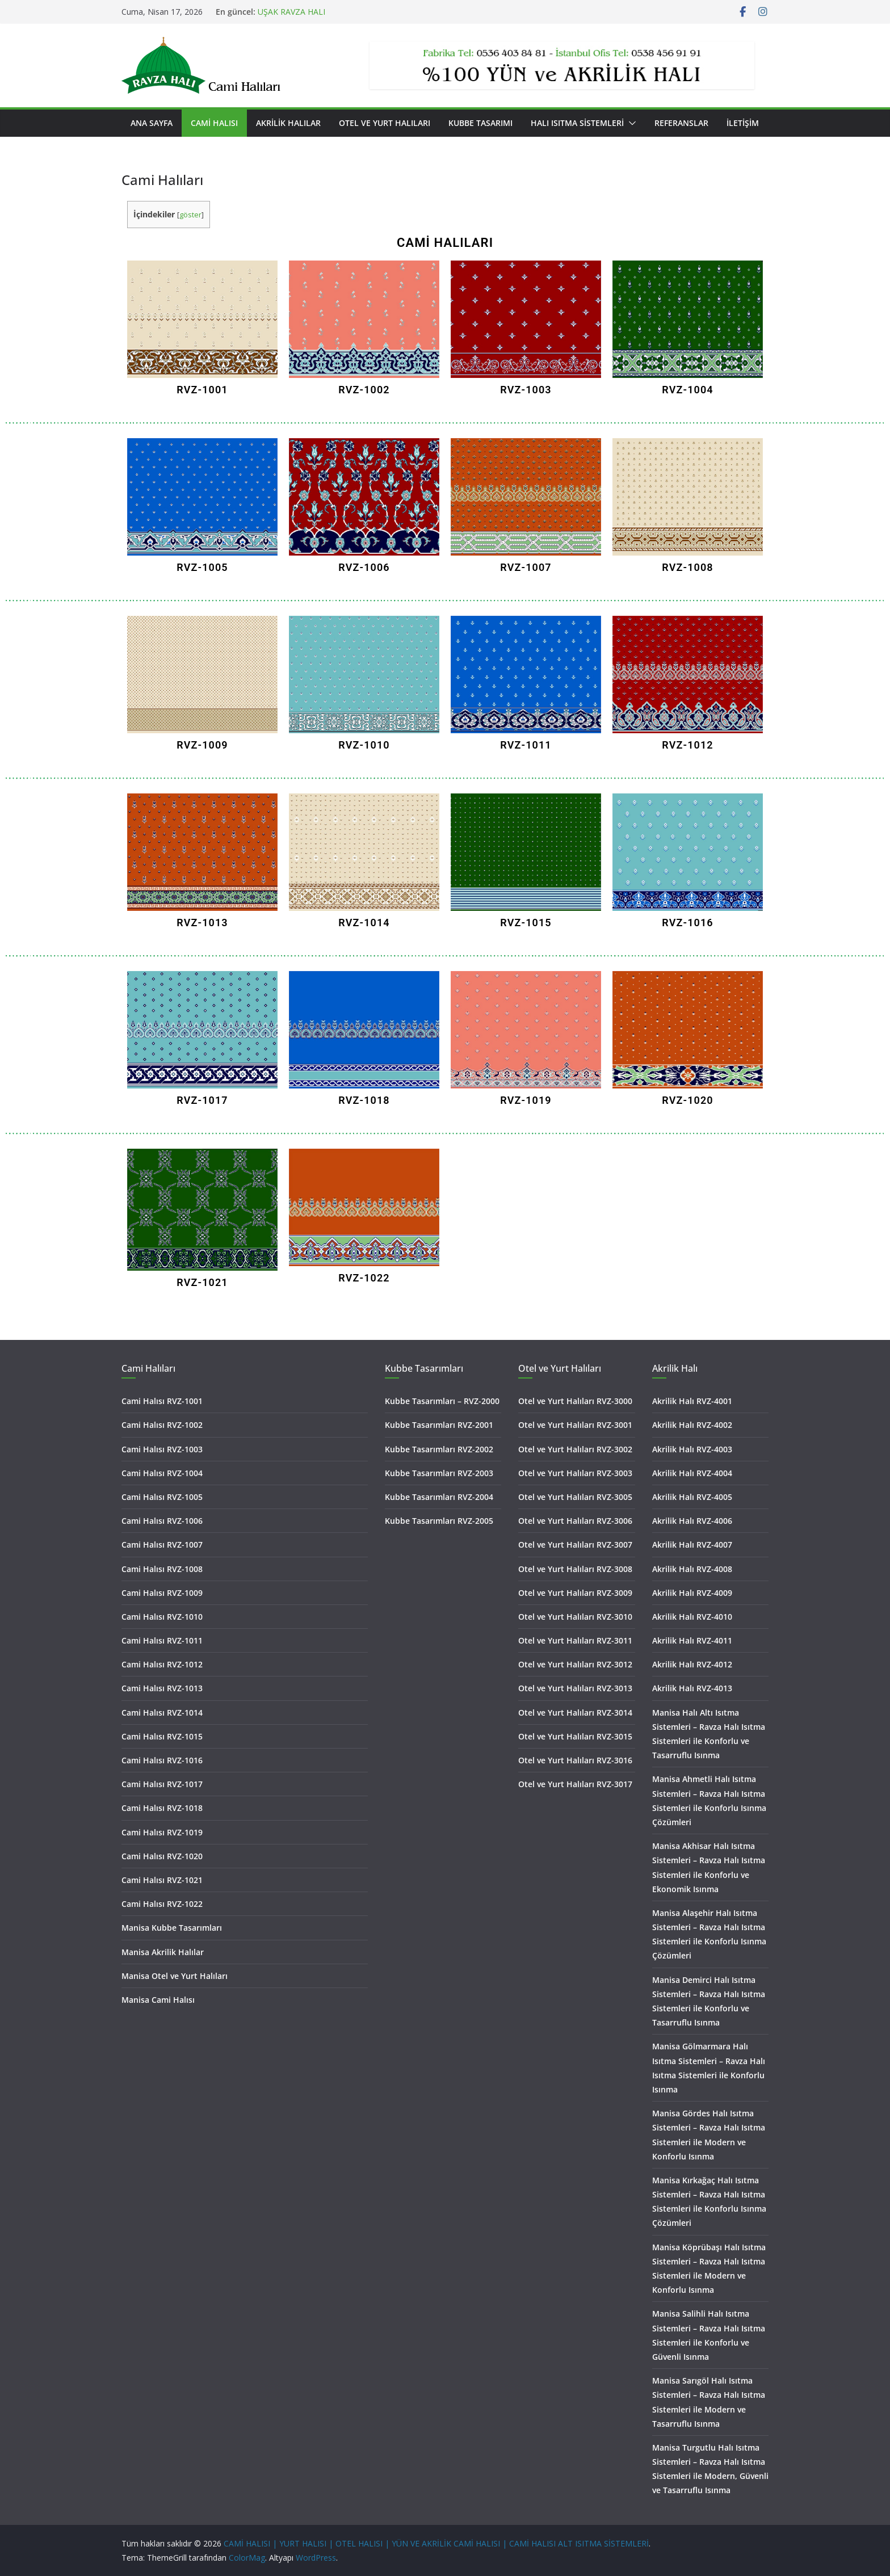 The width and height of the screenshot is (890, 2576). I want to click on Cami Halısı RVZ-1006, so click(162, 1520).